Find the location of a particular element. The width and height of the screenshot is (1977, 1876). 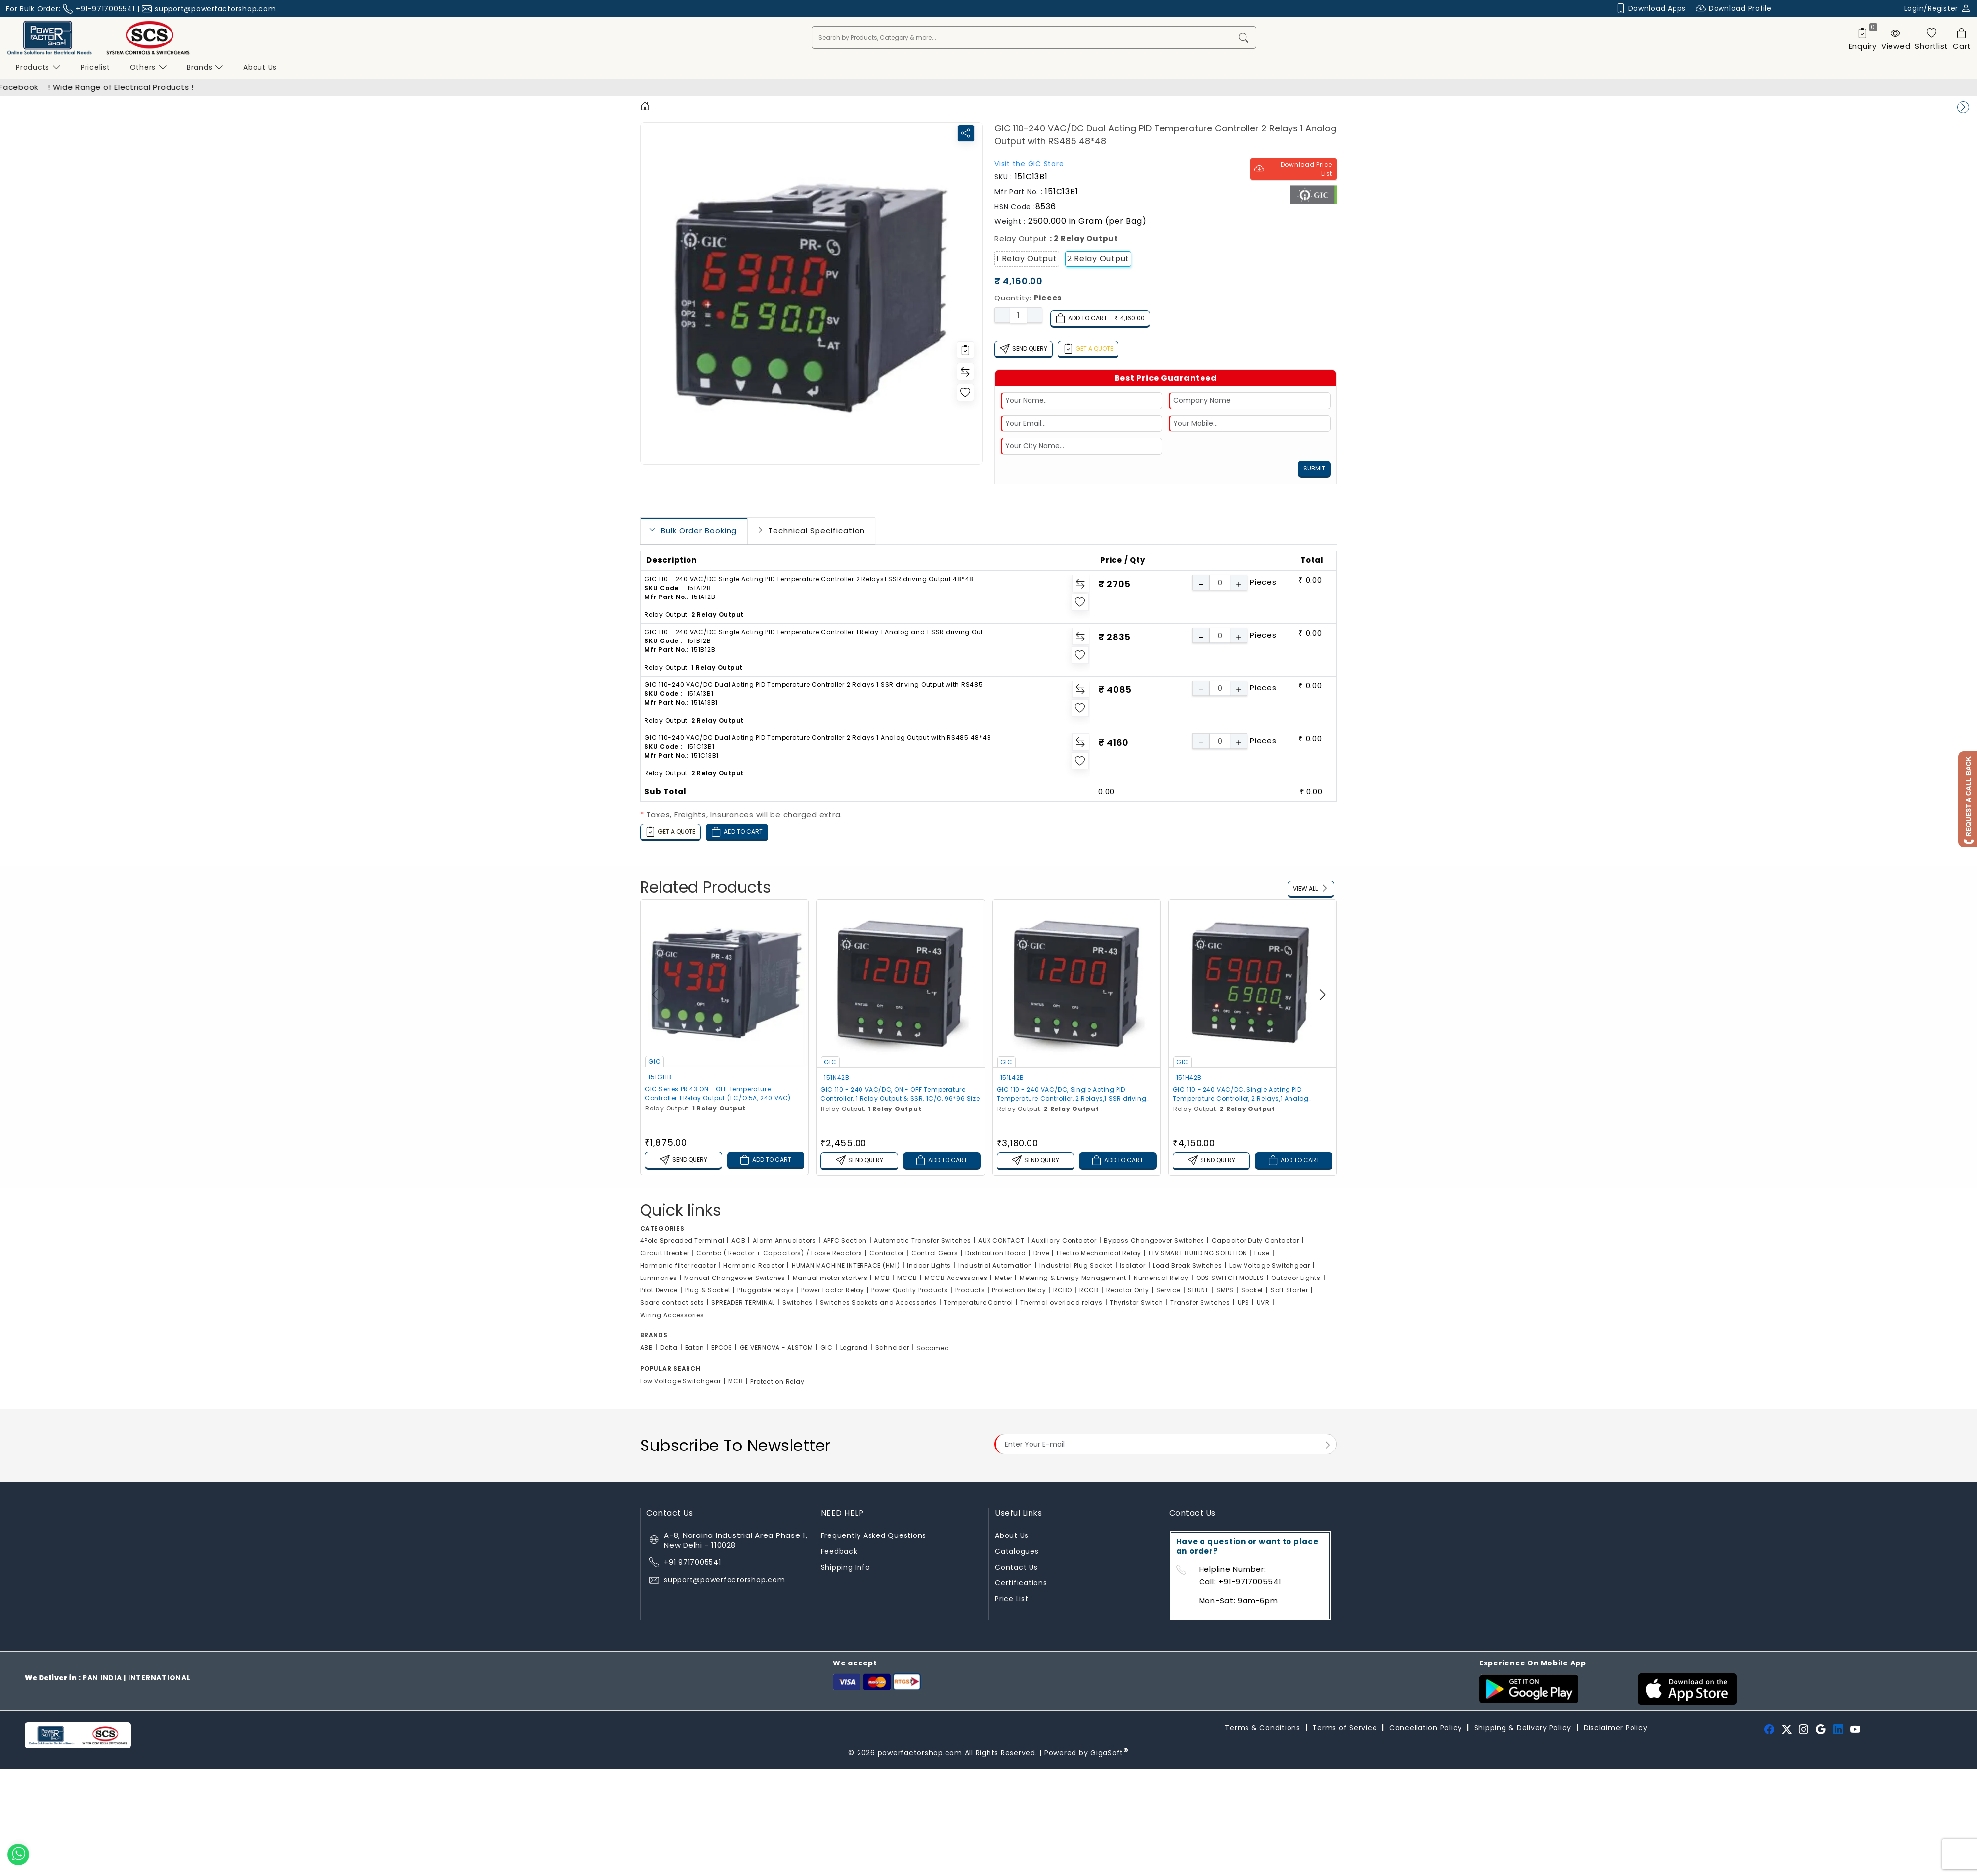

Contactor is located at coordinates (886, 1253).